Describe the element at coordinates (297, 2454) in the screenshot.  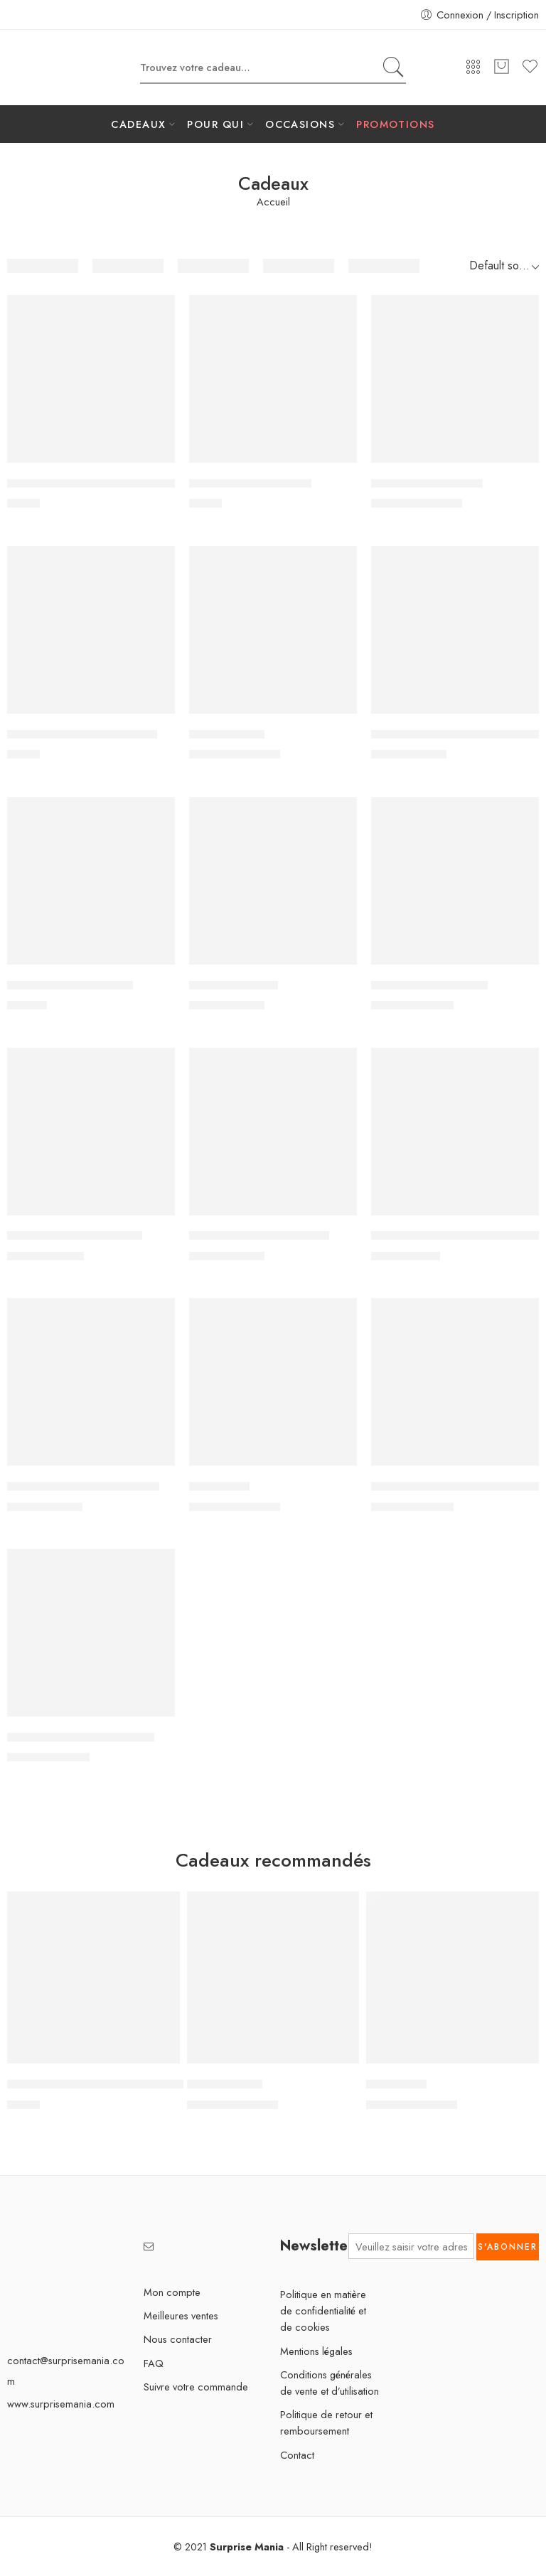
I see `Contact` at that location.